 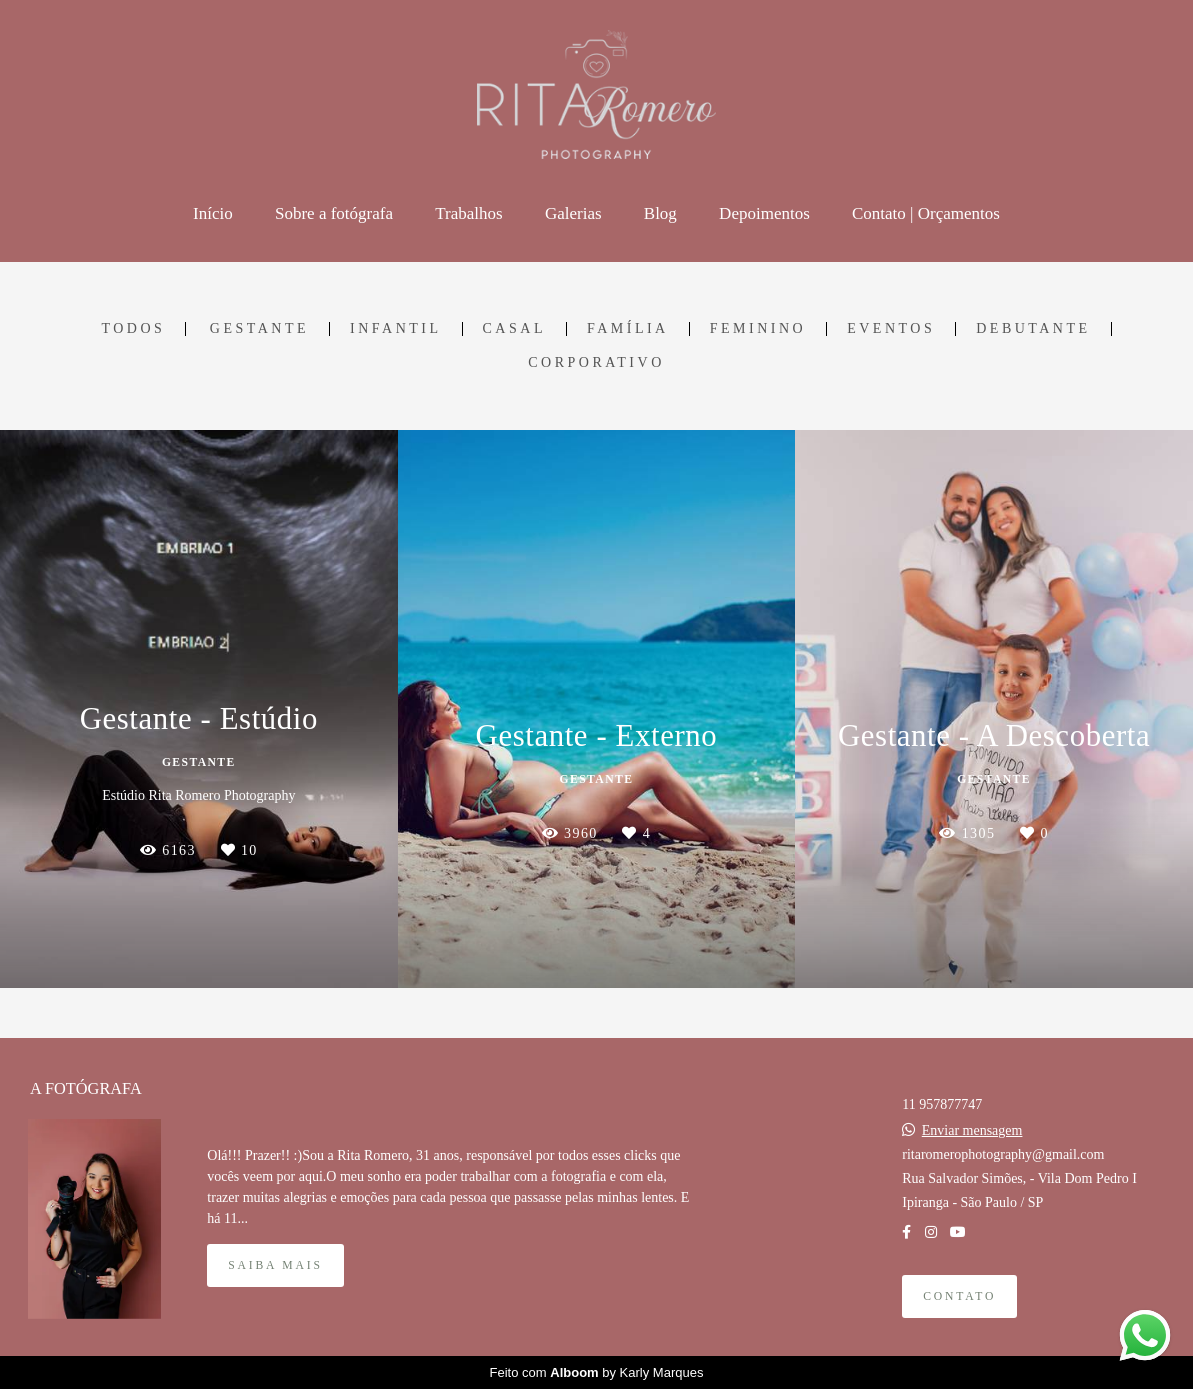 I want to click on Feito com, so click(x=597, y=1372).